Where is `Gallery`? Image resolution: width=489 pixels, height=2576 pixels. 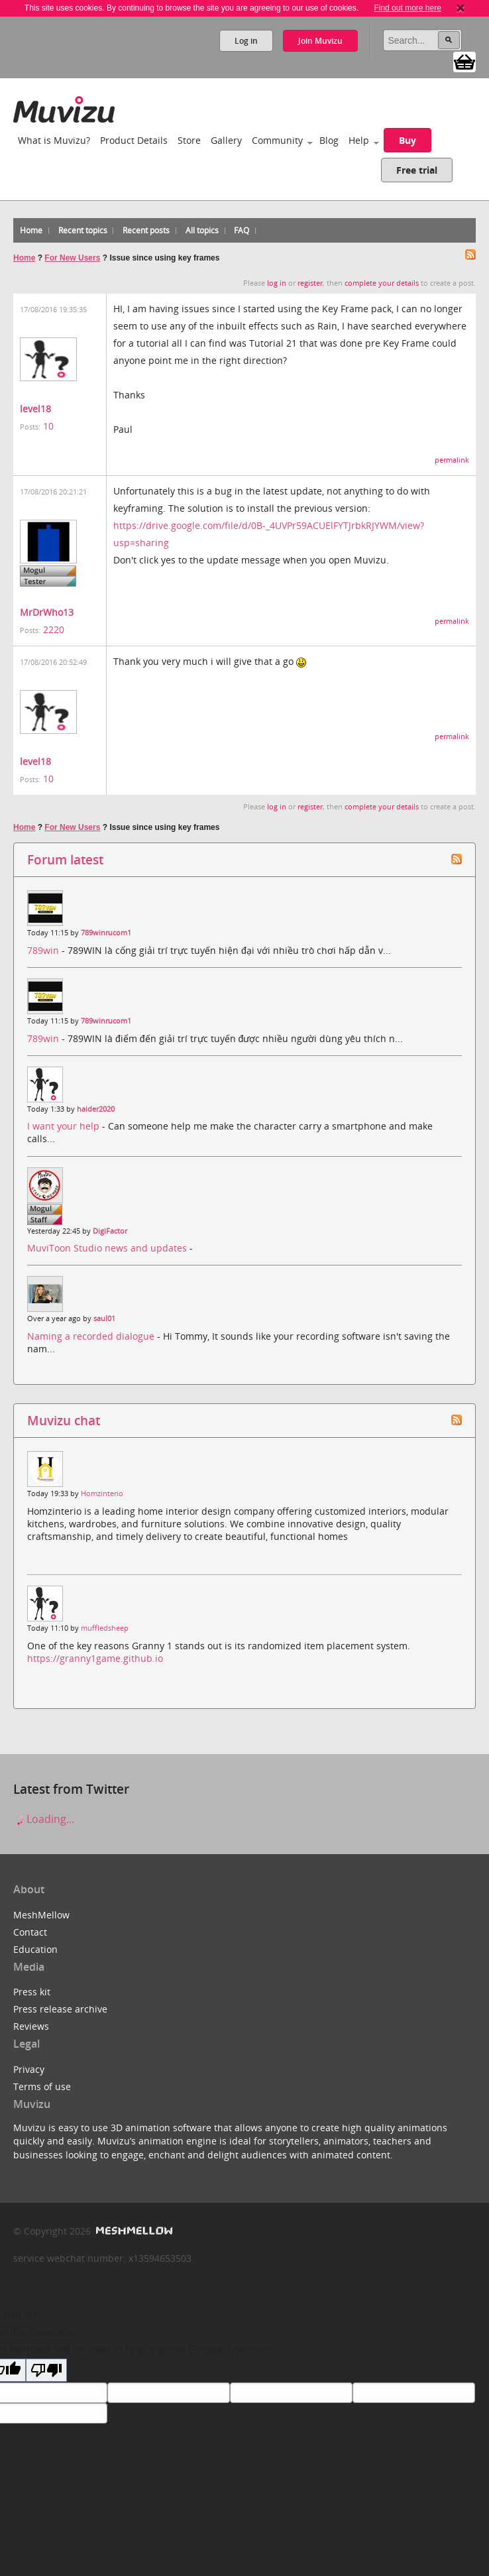
Gallery is located at coordinates (226, 140).